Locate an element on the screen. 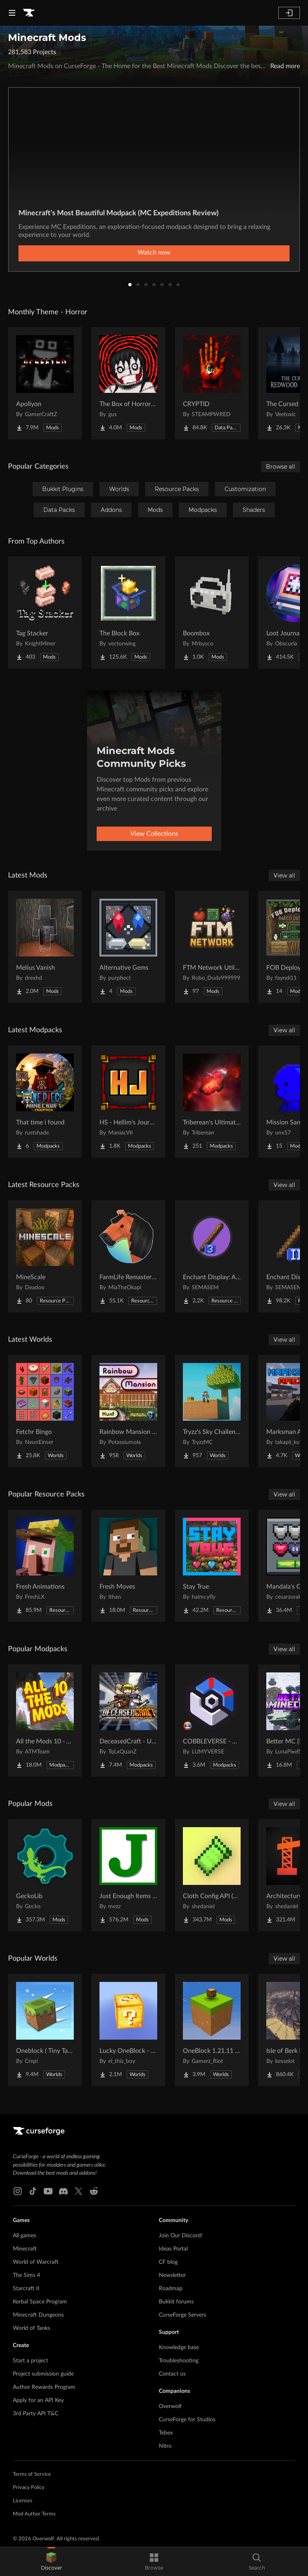  Mod Author Terms is located at coordinates (34, 2514).